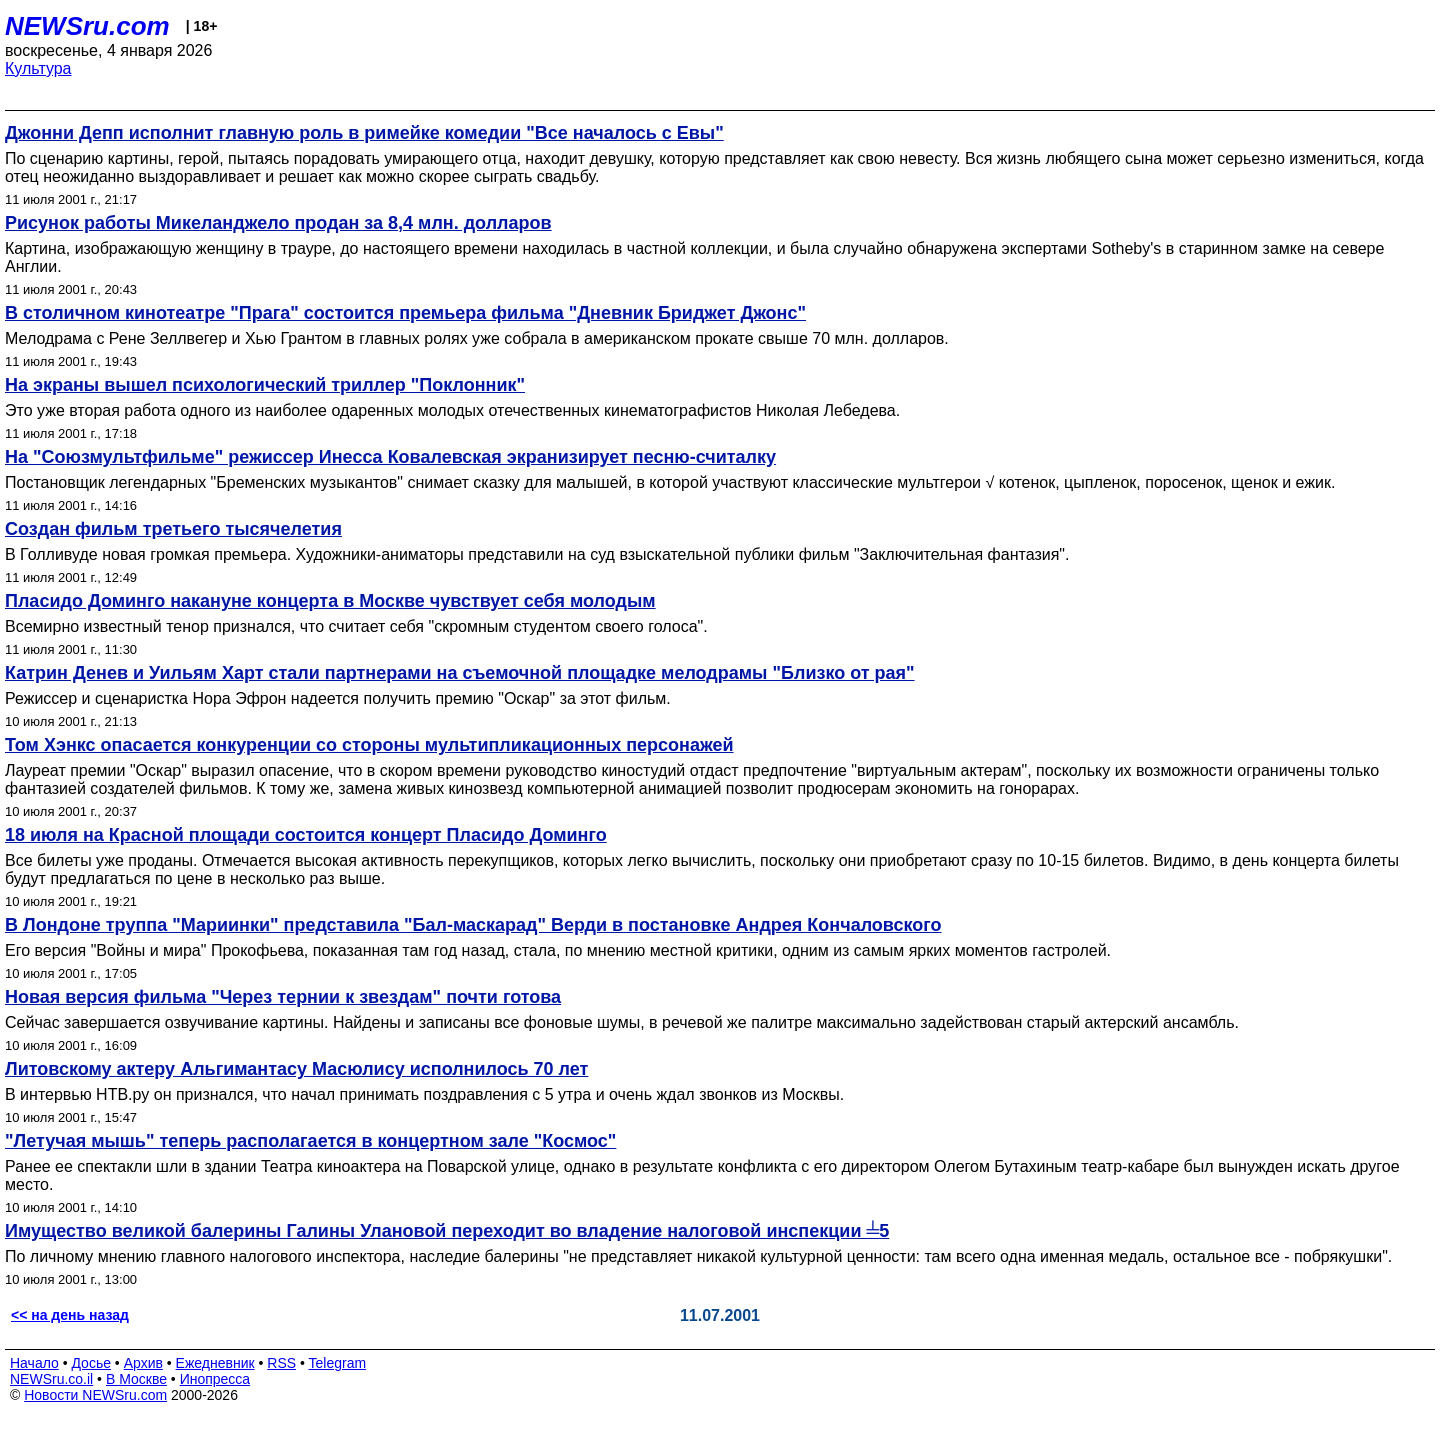  I want to click on Telegram, so click(338, 1363).